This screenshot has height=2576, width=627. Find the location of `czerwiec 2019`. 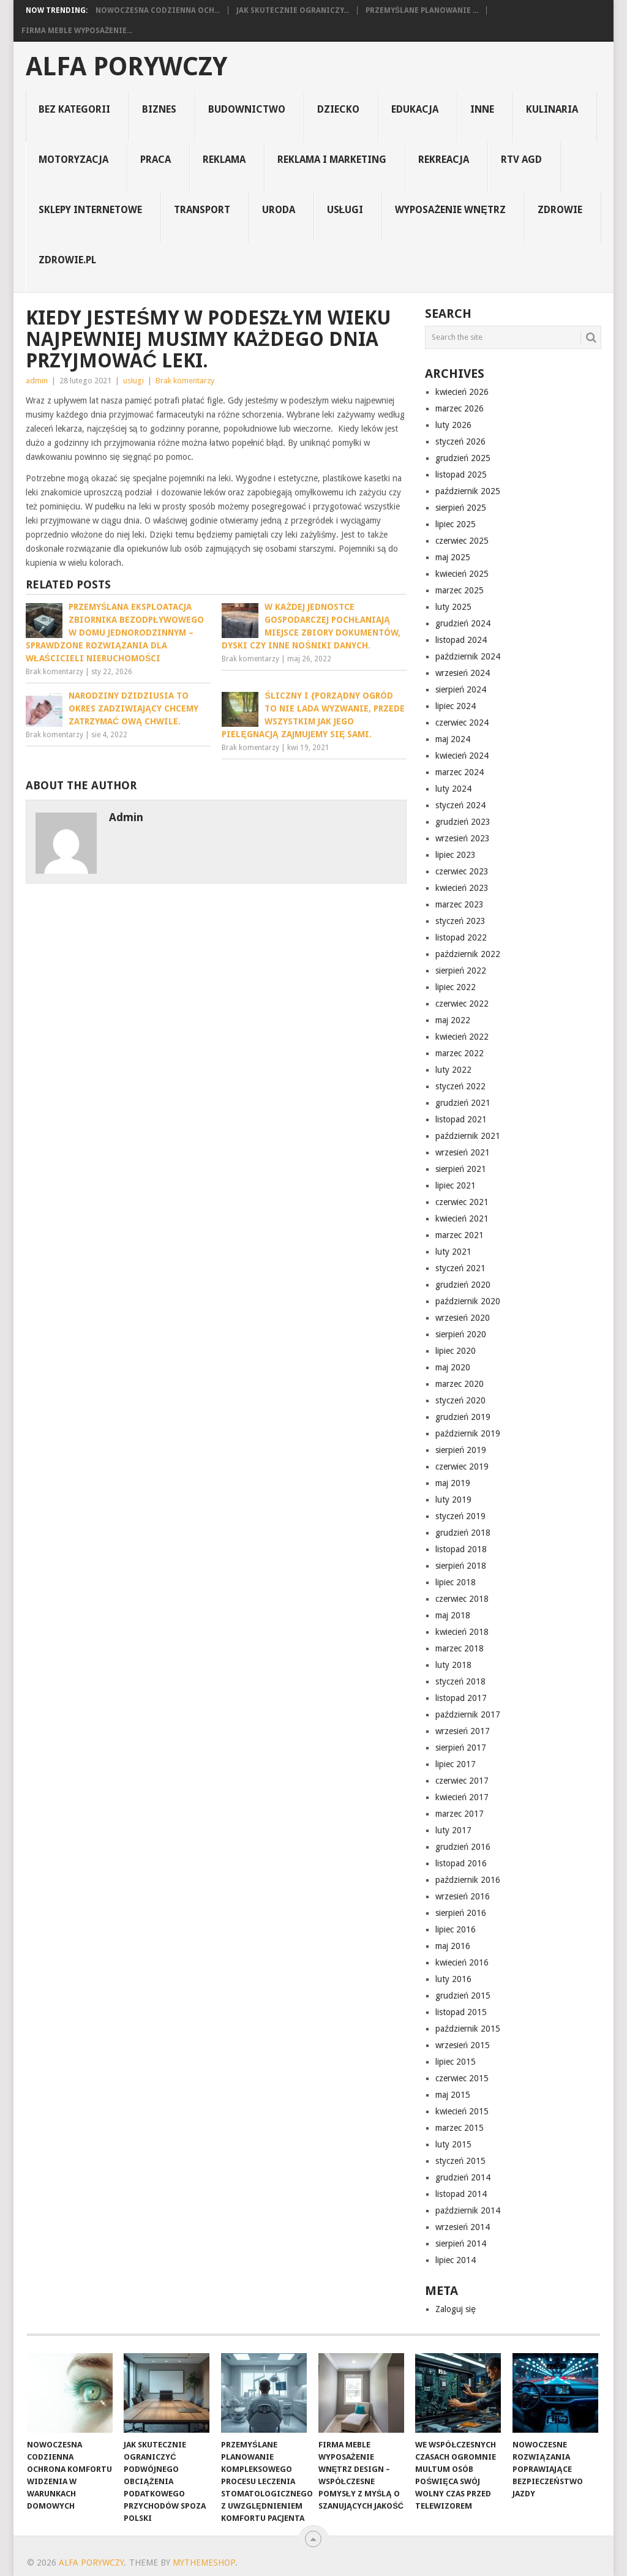

czerwiec 2019 is located at coordinates (462, 1466).